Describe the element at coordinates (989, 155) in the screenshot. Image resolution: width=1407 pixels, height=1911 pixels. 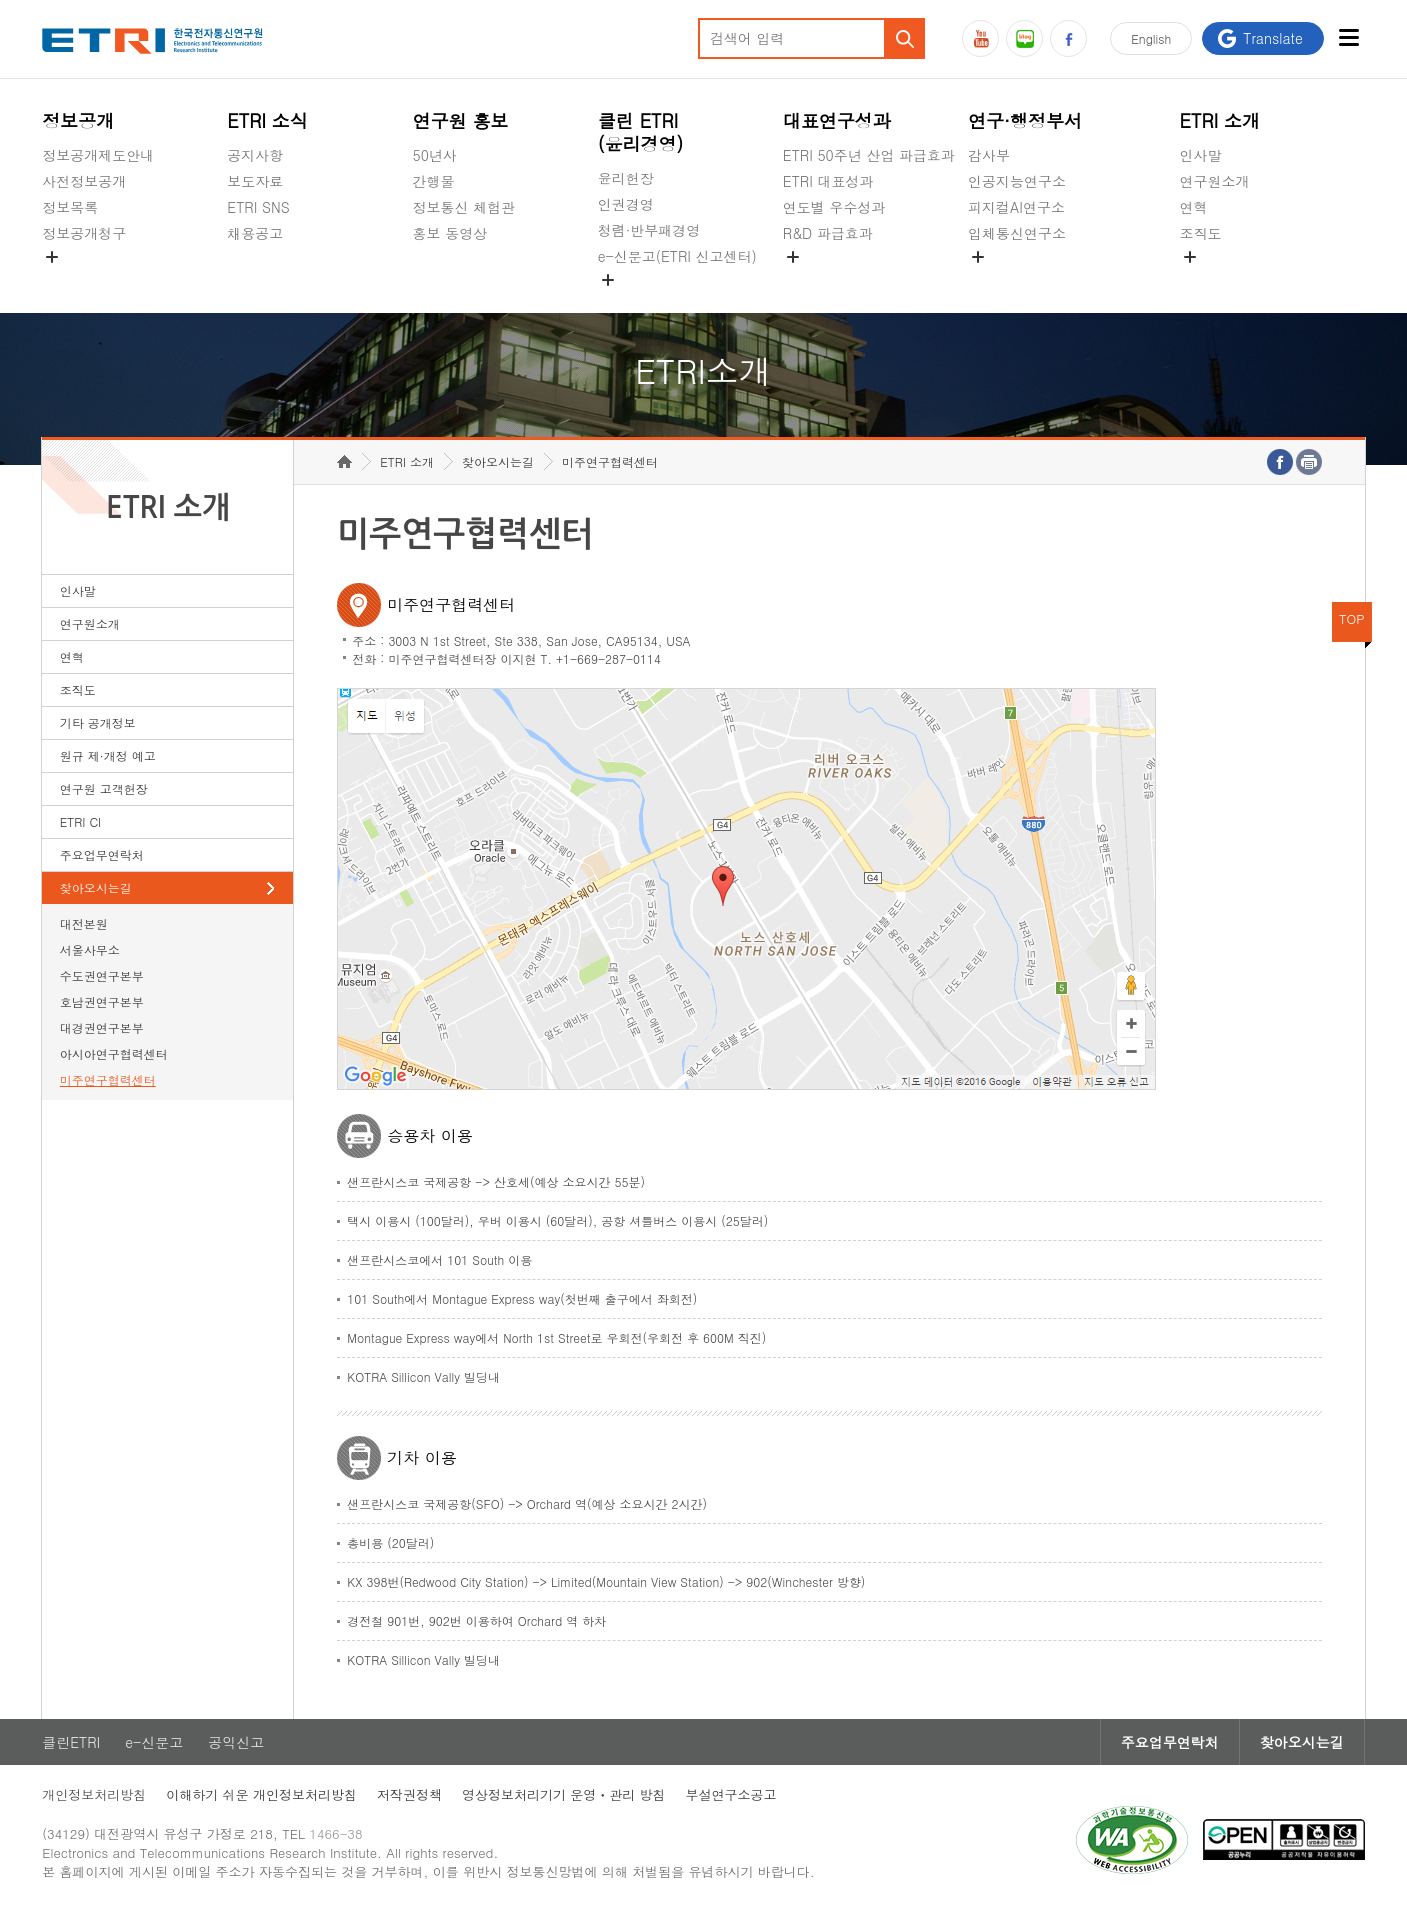
I see `감사부` at that location.